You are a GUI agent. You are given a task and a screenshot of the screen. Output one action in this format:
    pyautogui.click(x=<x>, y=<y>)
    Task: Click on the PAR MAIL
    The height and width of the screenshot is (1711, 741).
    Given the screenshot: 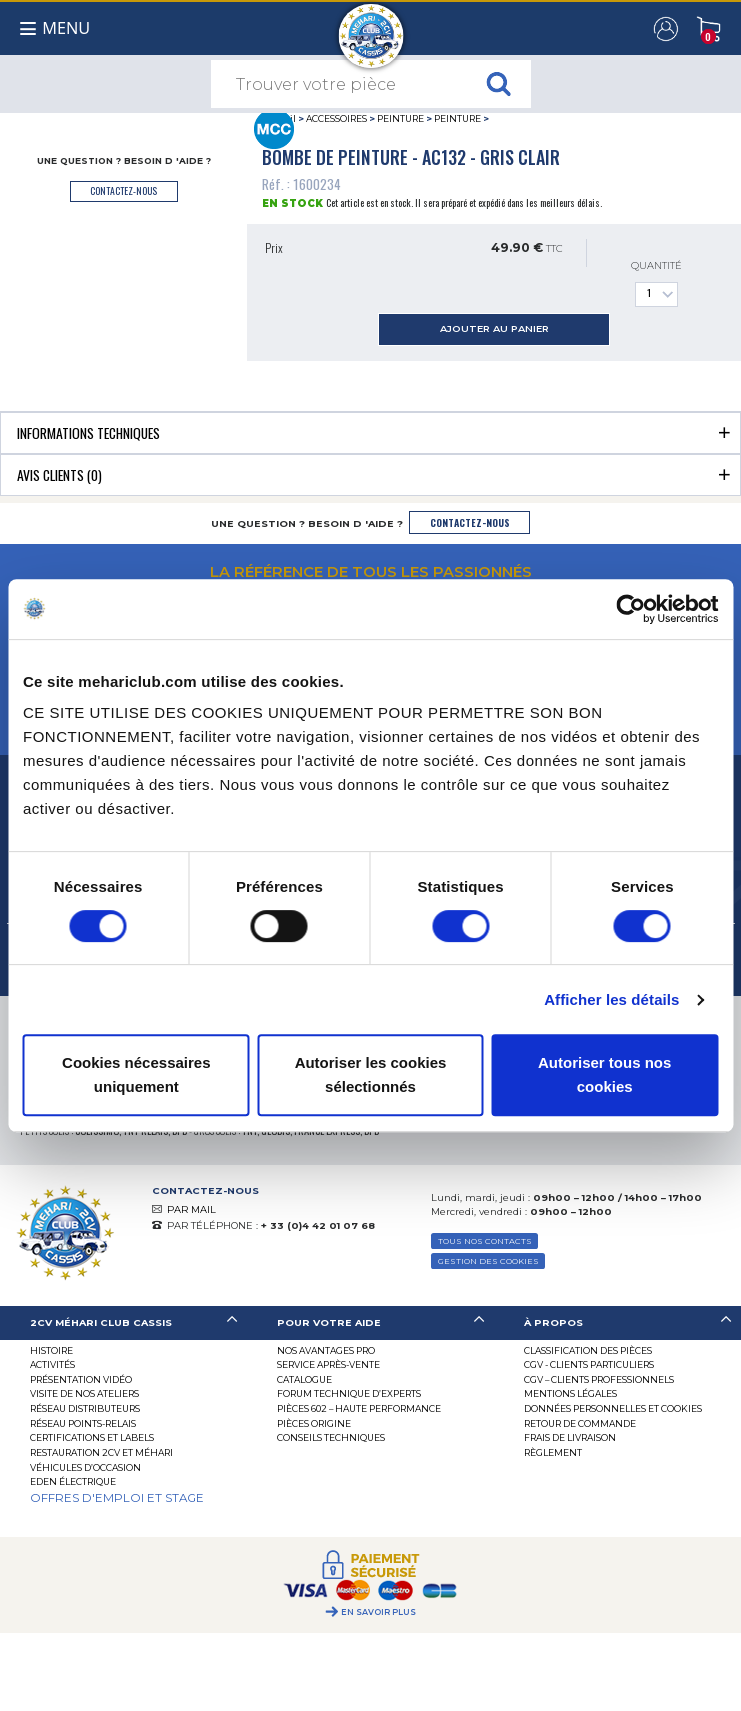 What is the action you would take?
    pyautogui.click(x=191, y=1209)
    